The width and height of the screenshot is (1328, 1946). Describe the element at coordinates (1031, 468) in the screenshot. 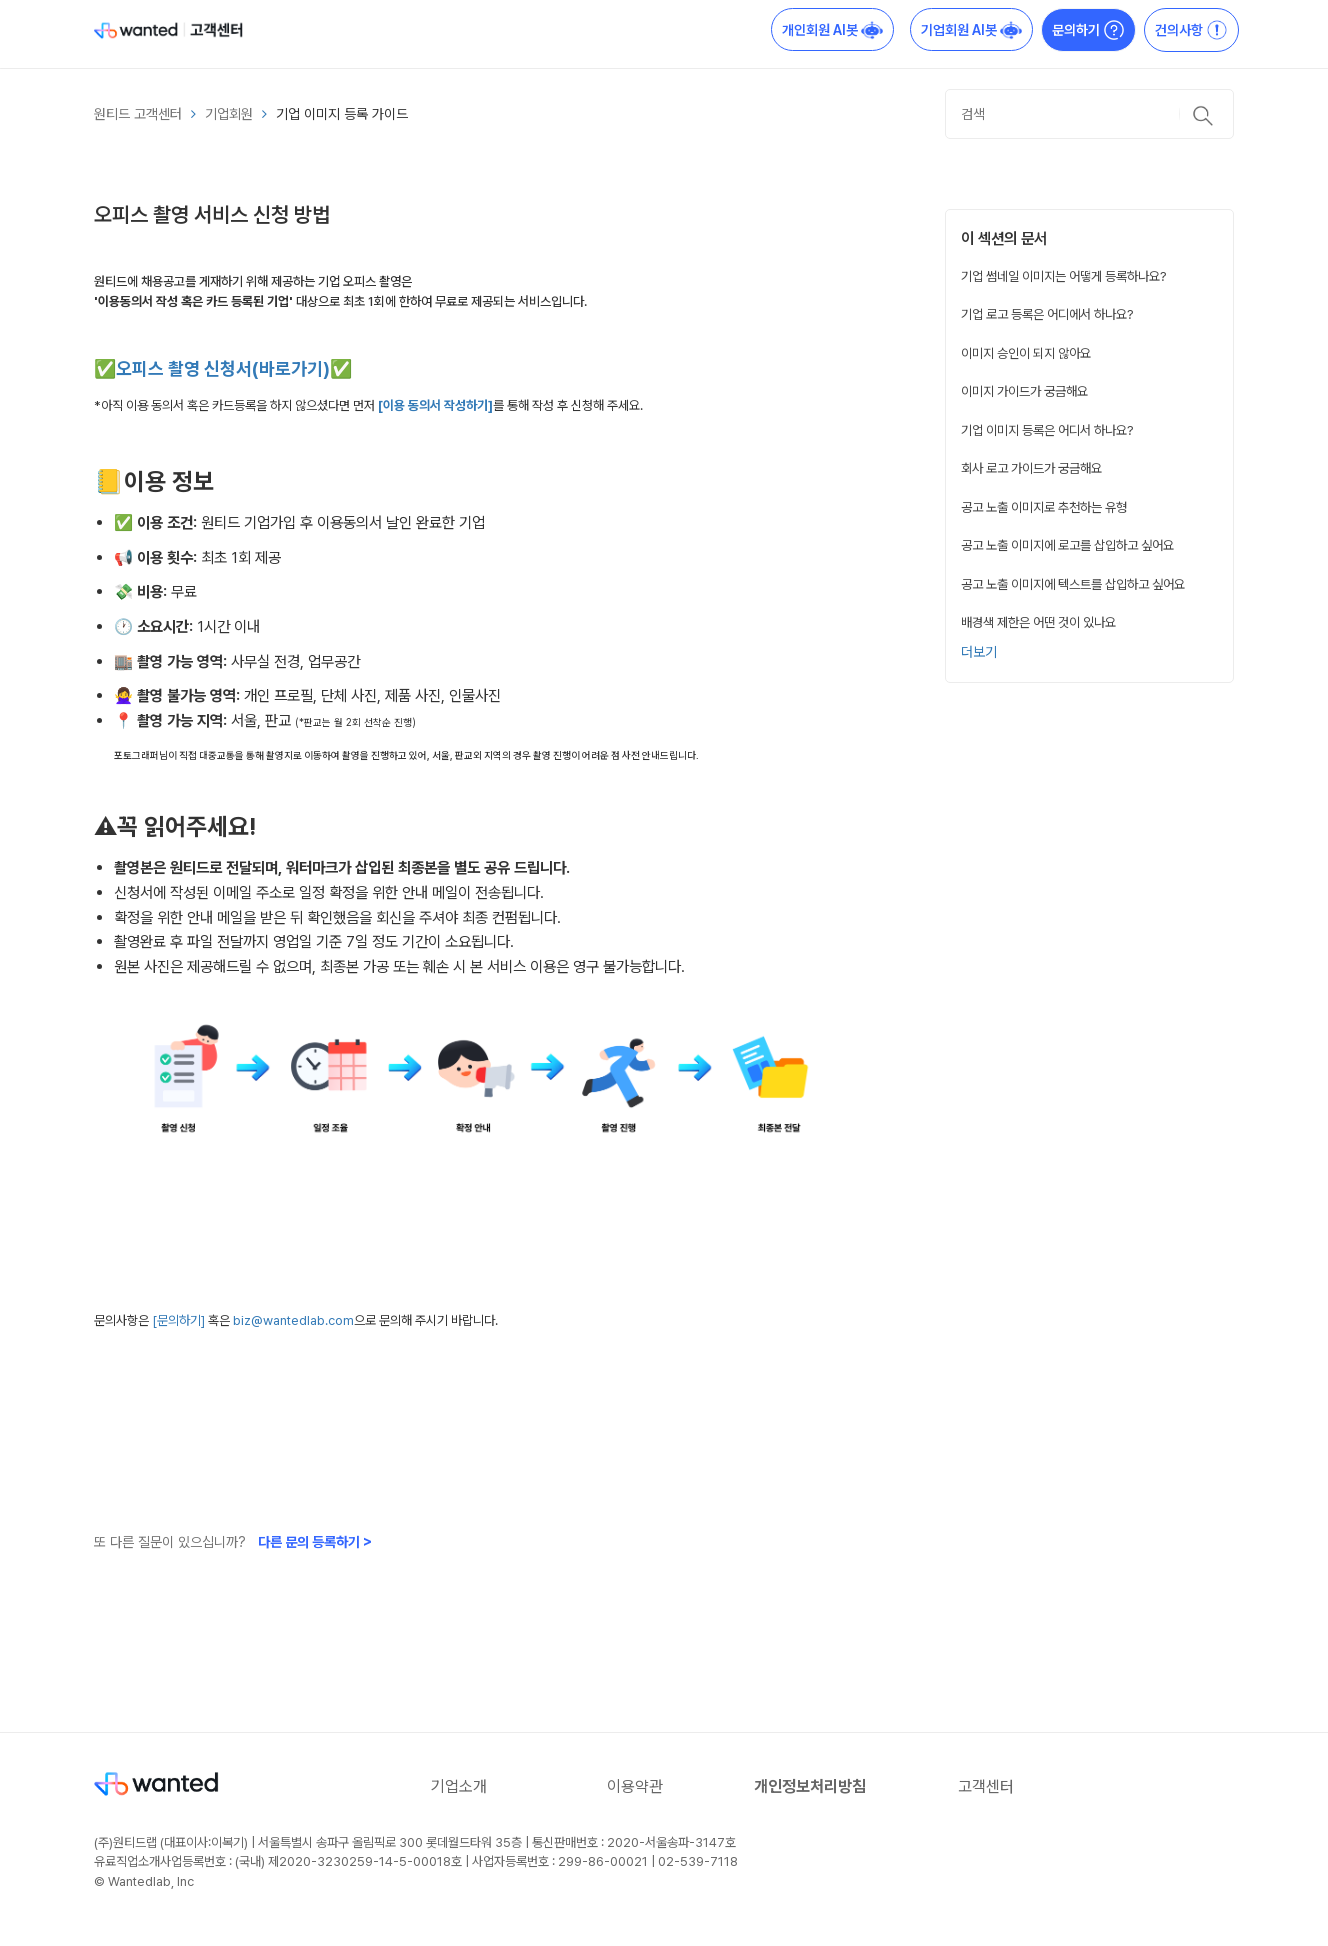

I see `회사 로고 가이드가 궁금해요` at that location.